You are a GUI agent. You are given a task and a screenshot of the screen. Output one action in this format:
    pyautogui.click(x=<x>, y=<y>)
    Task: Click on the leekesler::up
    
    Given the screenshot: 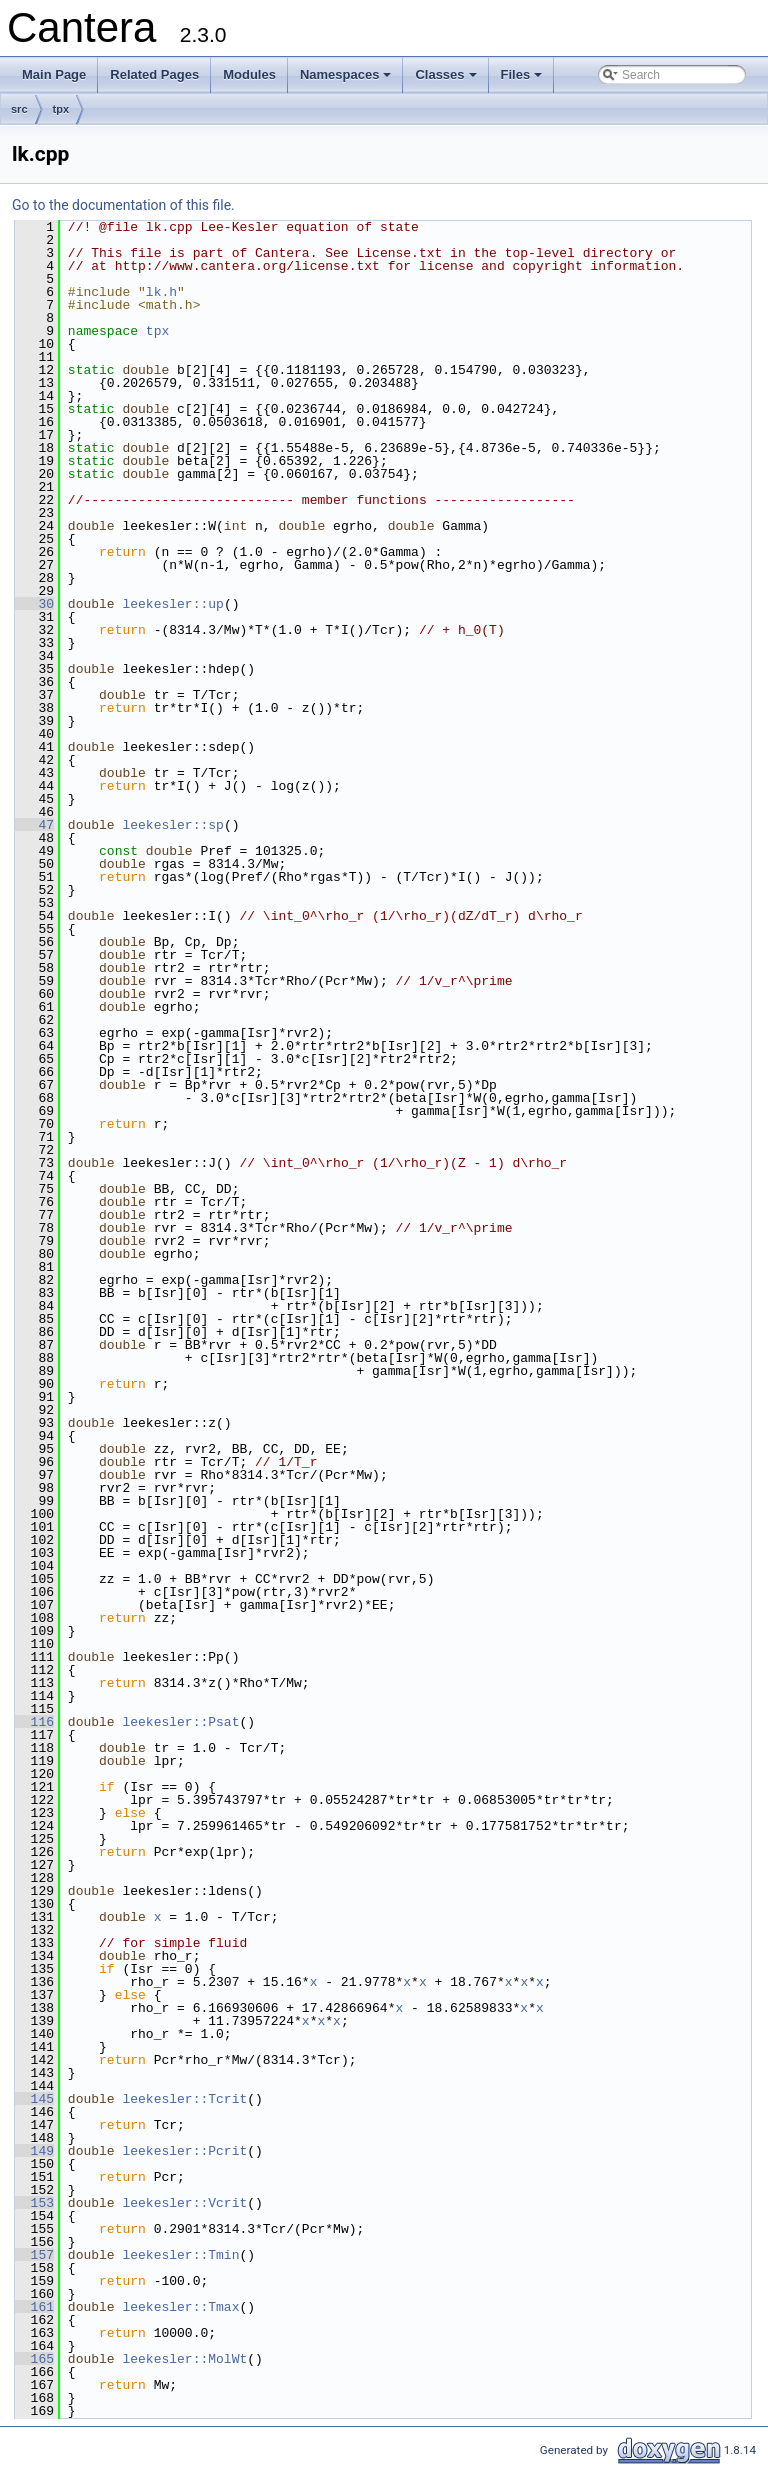 What is the action you would take?
    pyautogui.click(x=172, y=604)
    